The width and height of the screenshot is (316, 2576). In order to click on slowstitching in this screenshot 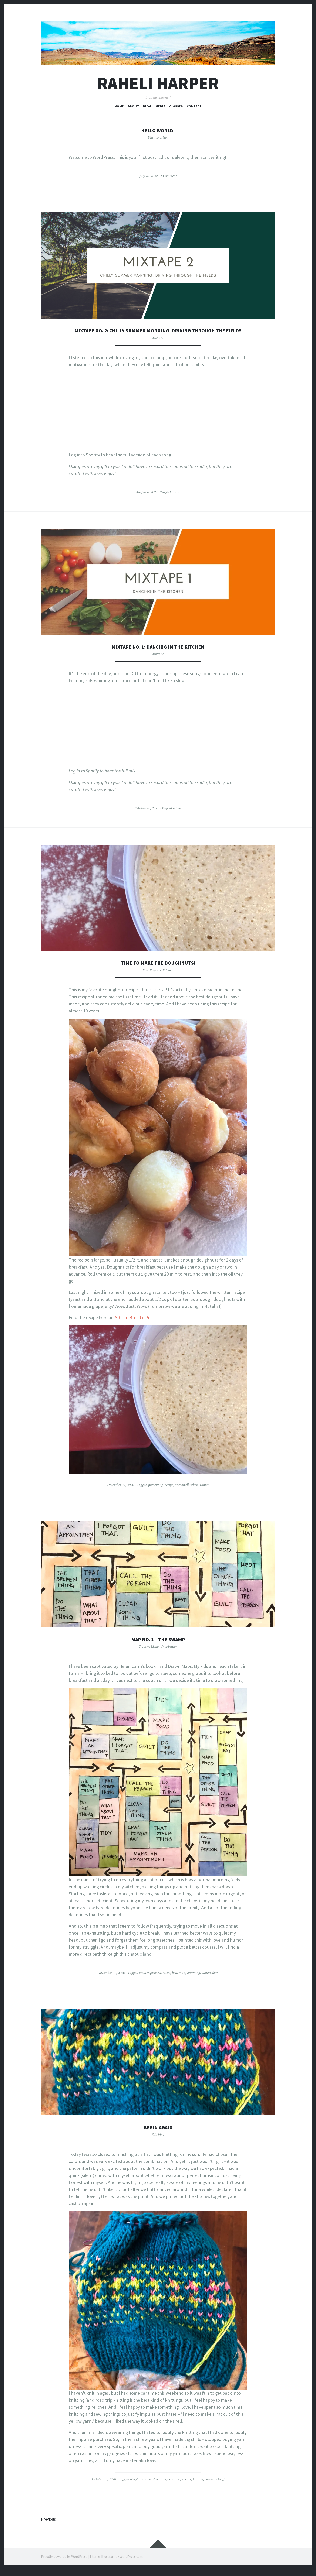, I will do `click(215, 2485)`.